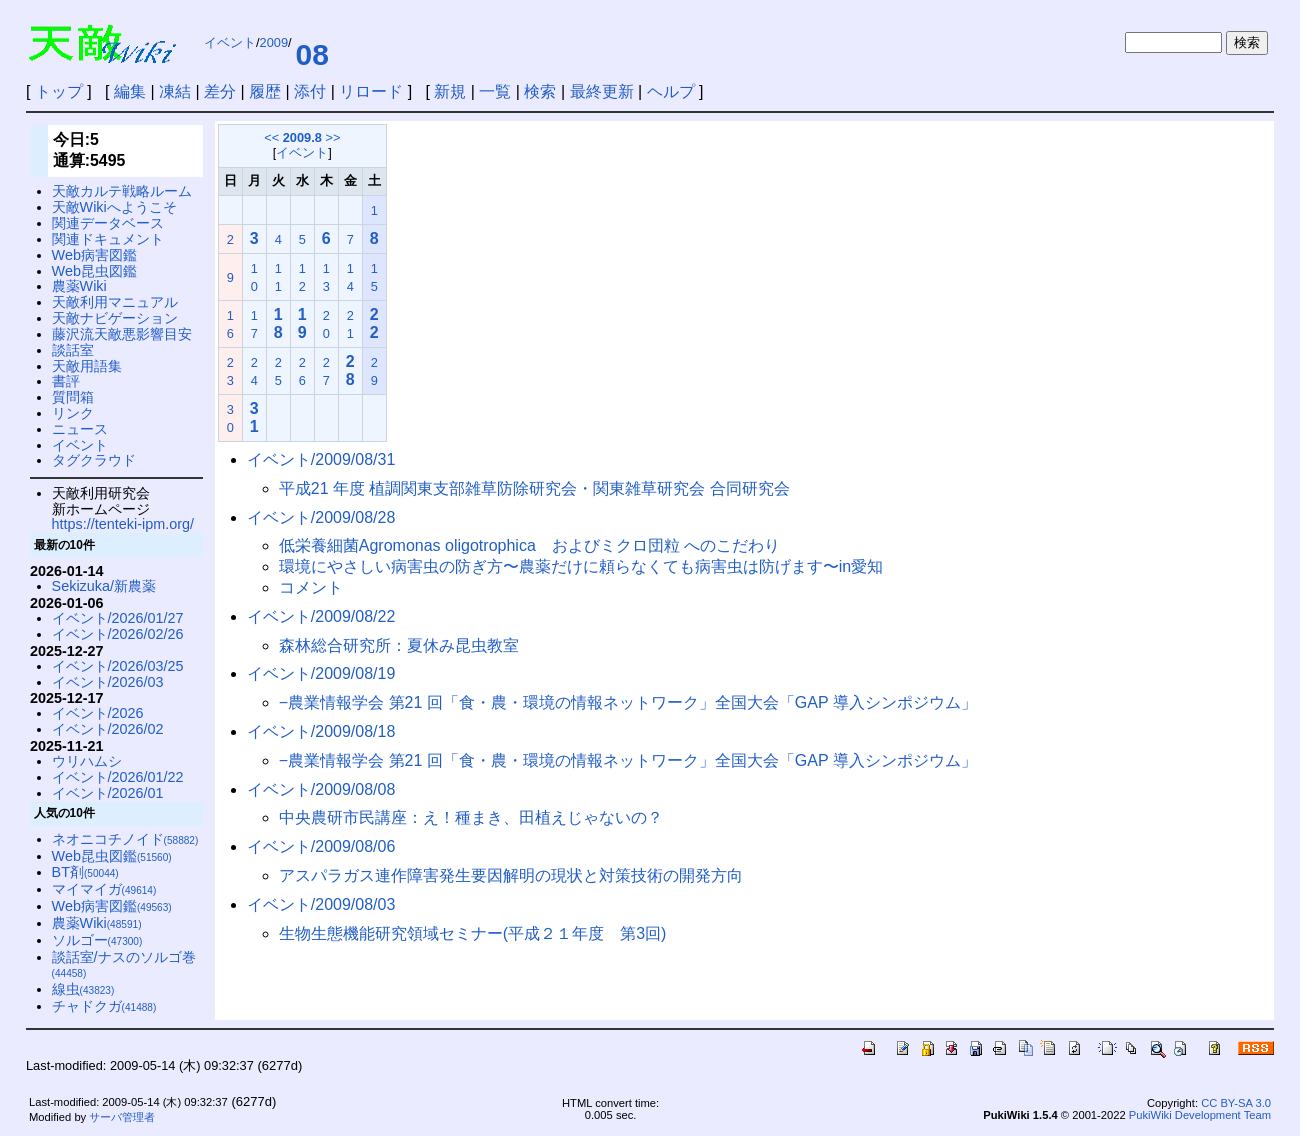 This screenshot has height=1136, width=1300. Describe the element at coordinates (104, 586) in the screenshot. I see `Sekizuka/新農薬` at that location.